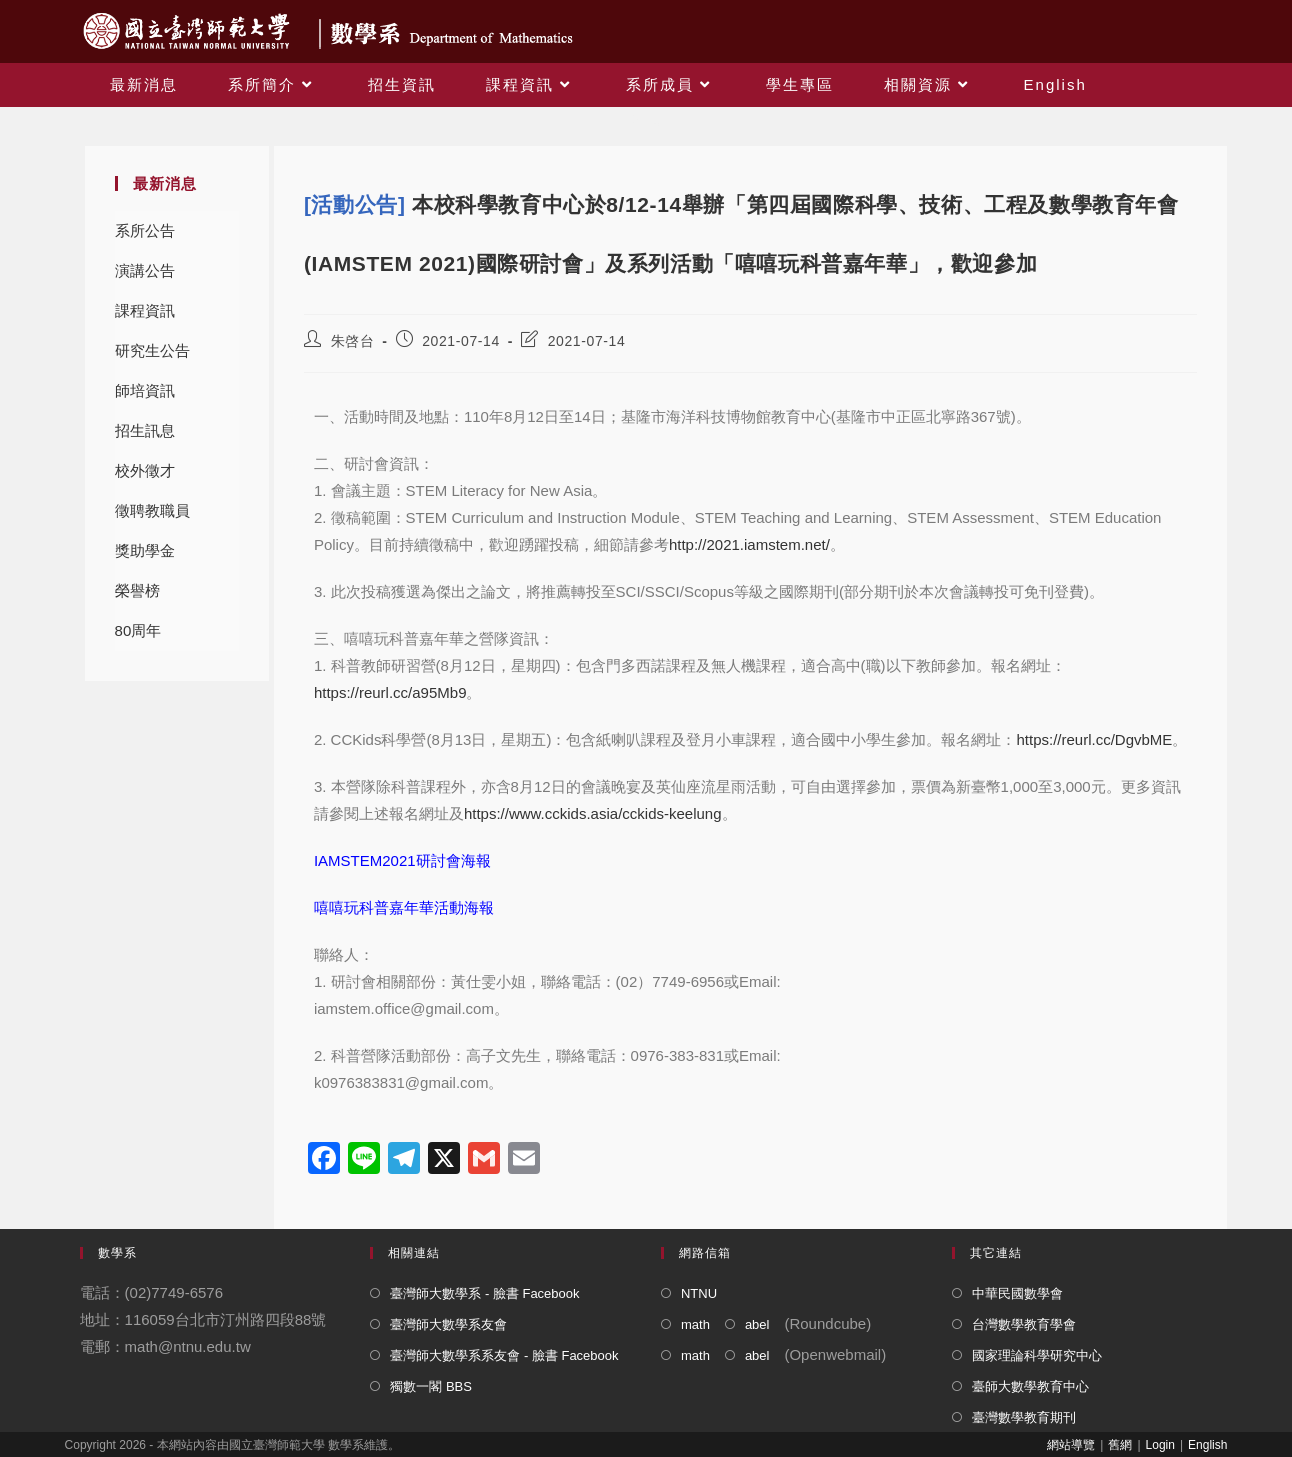 The width and height of the screenshot is (1292, 1457). What do you see at coordinates (1037, 1355) in the screenshot?
I see `國家理論科學研究中心` at bounding box center [1037, 1355].